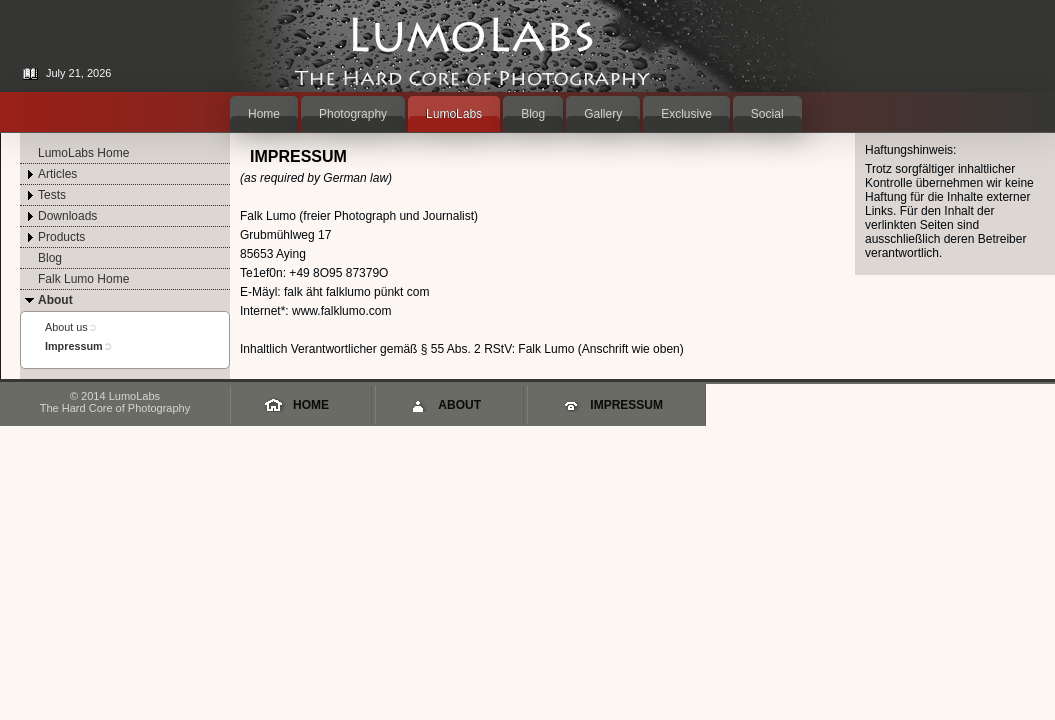 This screenshot has width=1055, height=720. Describe the element at coordinates (353, 114) in the screenshot. I see `Photography` at that location.